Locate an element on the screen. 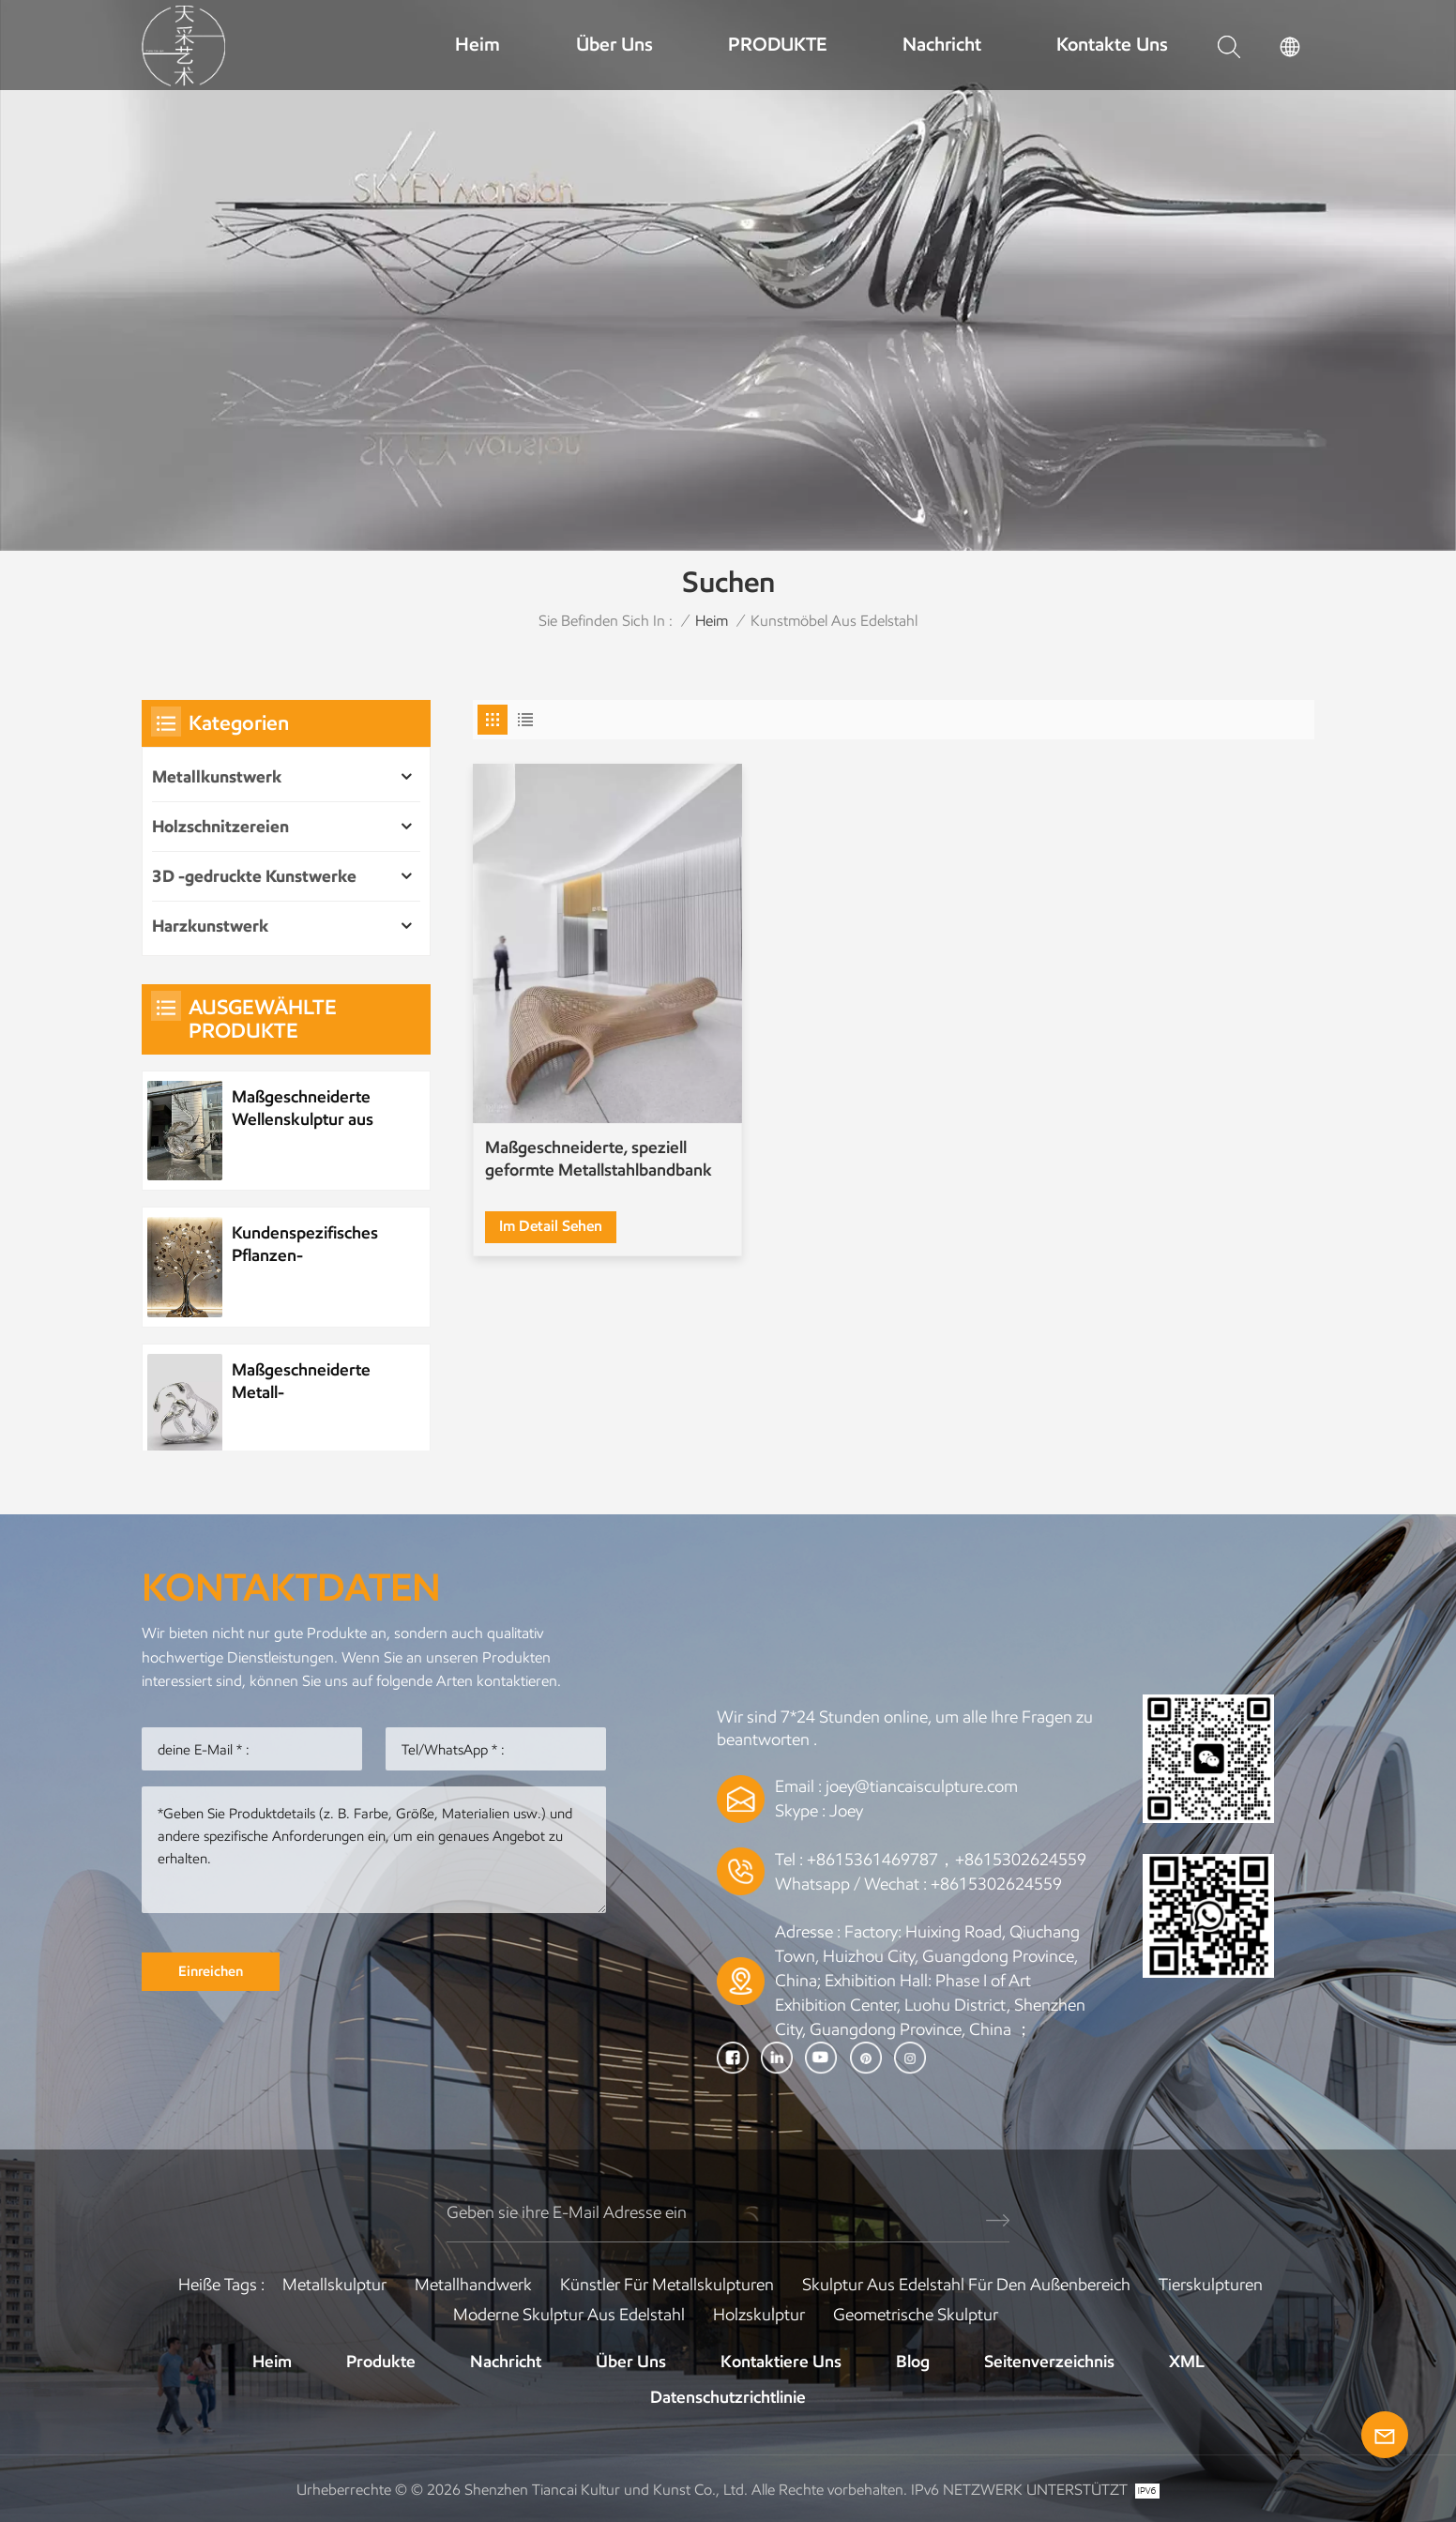  Seitenverzeichnis is located at coordinates (1049, 2361).